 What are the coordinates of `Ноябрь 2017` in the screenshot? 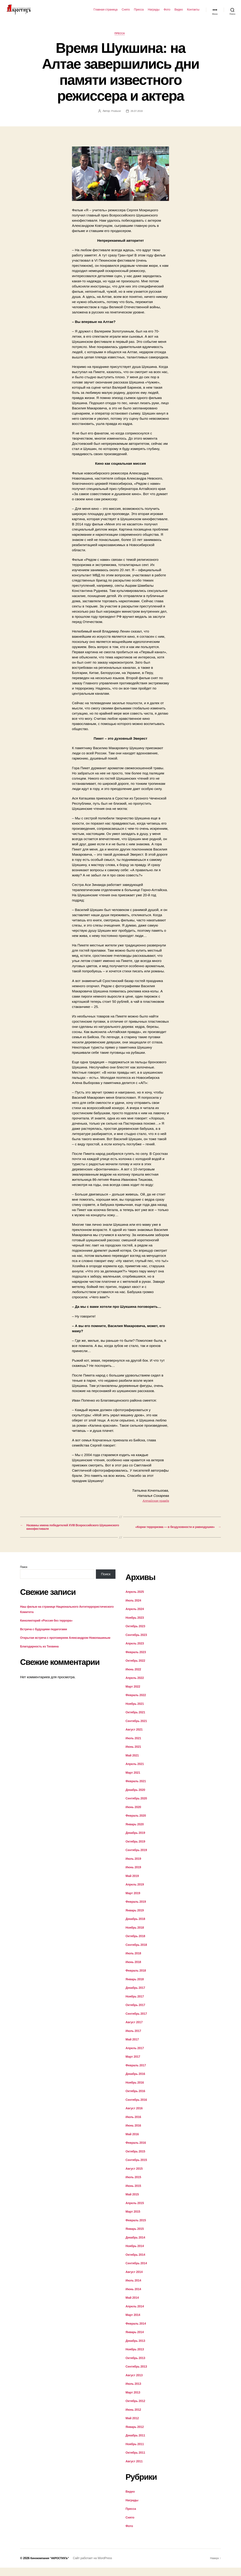 It's located at (136, 2005).